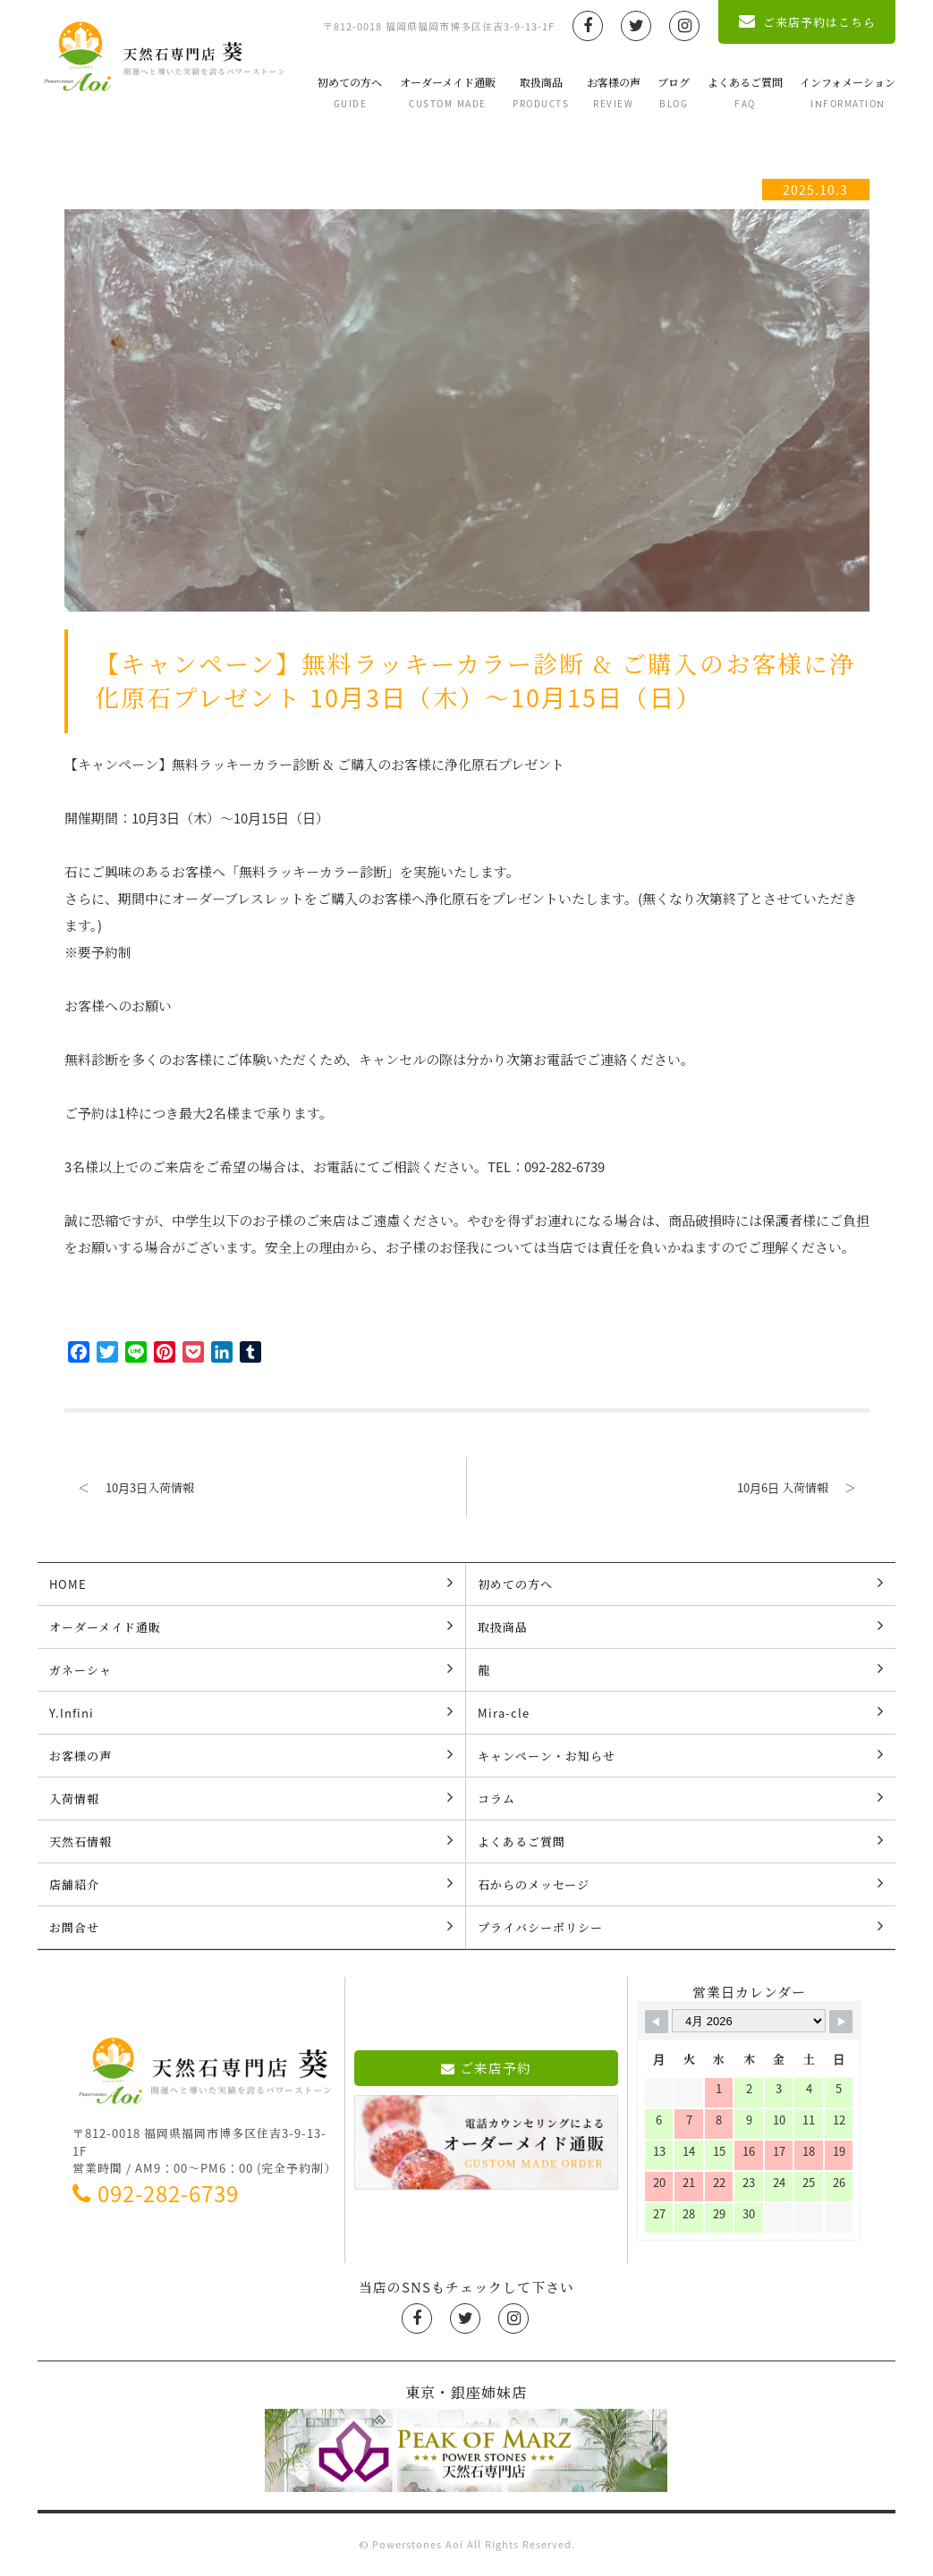 This screenshot has width=933, height=2576. What do you see at coordinates (681, 1755) in the screenshot?
I see `キャンペーン・お知らせ` at bounding box center [681, 1755].